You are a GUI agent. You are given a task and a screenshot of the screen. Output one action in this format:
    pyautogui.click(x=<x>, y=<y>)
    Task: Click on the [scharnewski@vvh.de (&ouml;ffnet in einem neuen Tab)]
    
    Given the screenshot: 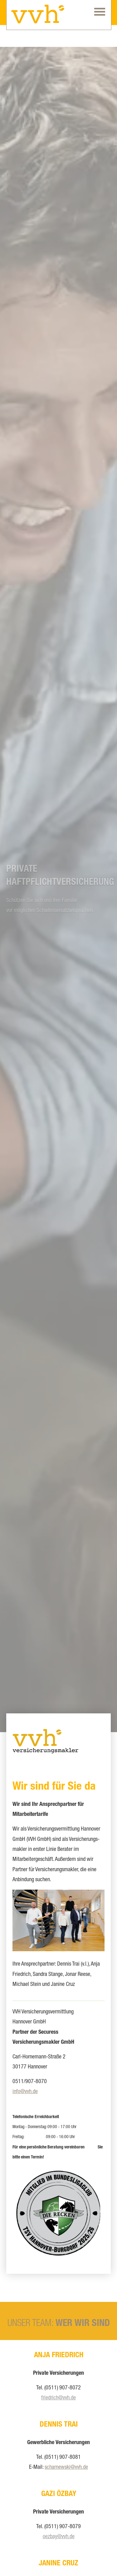 What is the action you would take?
    pyautogui.click(x=66, y=2467)
    